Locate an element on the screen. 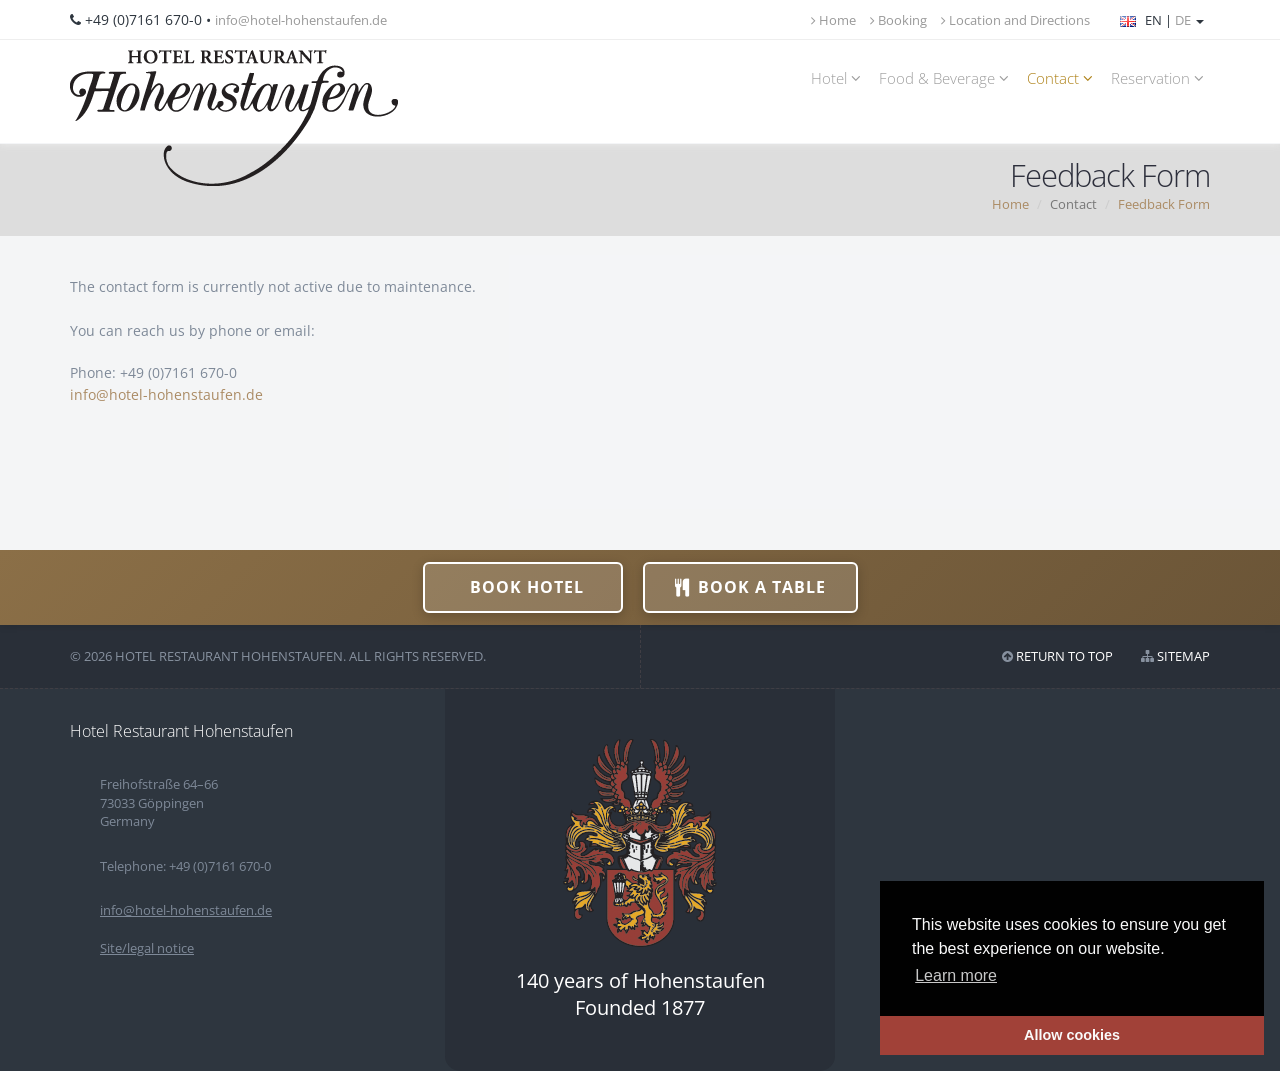 The image size is (1280, 1071). Allow cookies [button] is located at coordinates (1072, 1035).